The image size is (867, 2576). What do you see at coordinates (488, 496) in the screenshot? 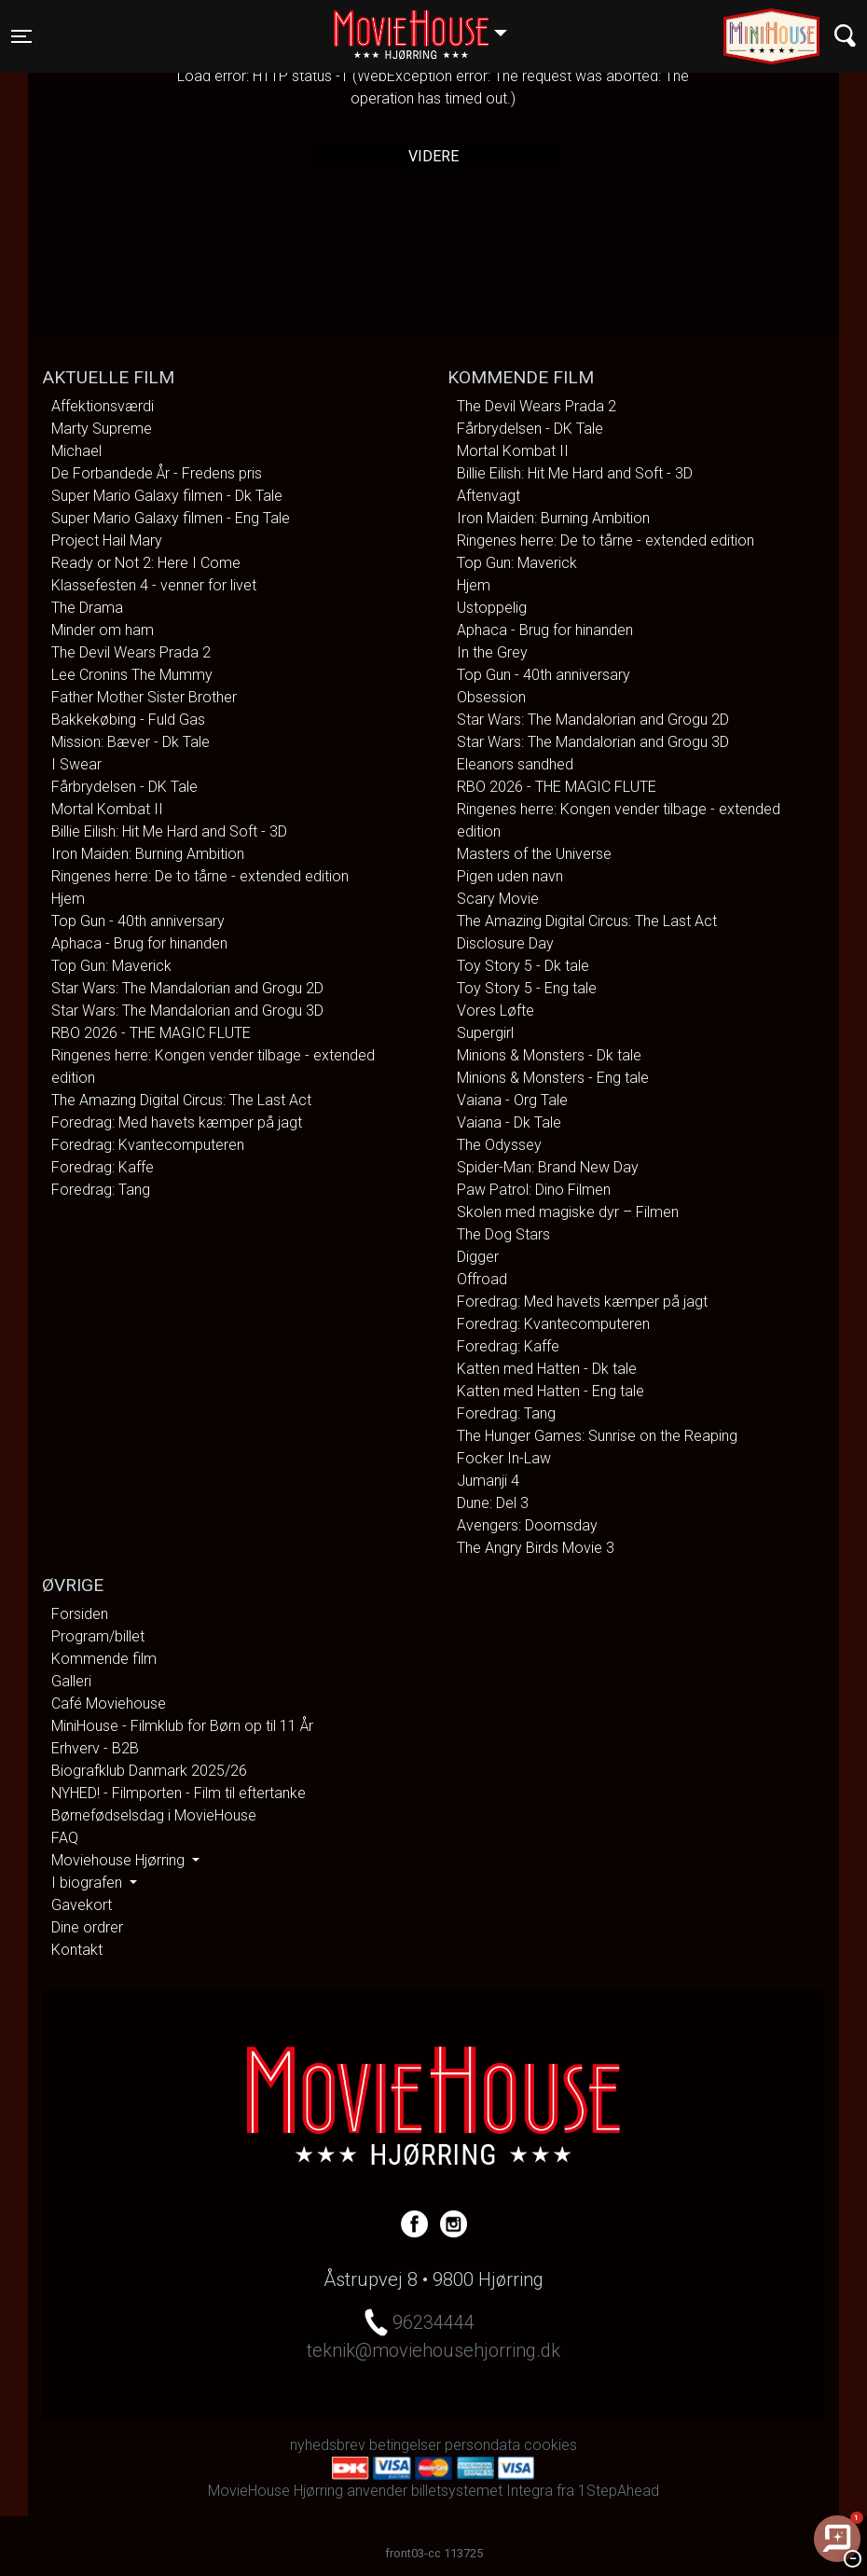
I see `Aftenvagt` at bounding box center [488, 496].